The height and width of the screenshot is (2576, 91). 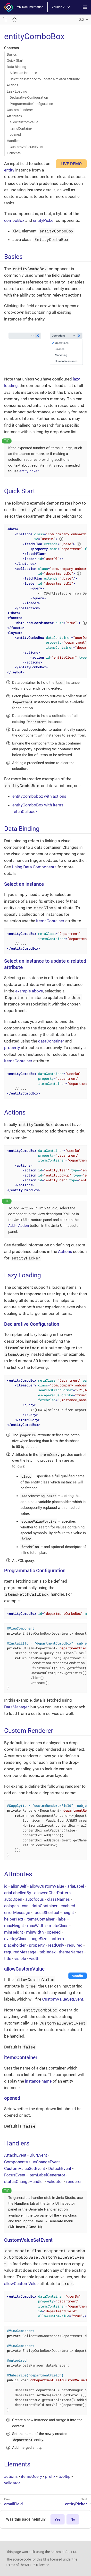 What do you see at coordinates (17, 91) in the screenshot?
I see `Lazy Loading` at bounding box center [17, 91].